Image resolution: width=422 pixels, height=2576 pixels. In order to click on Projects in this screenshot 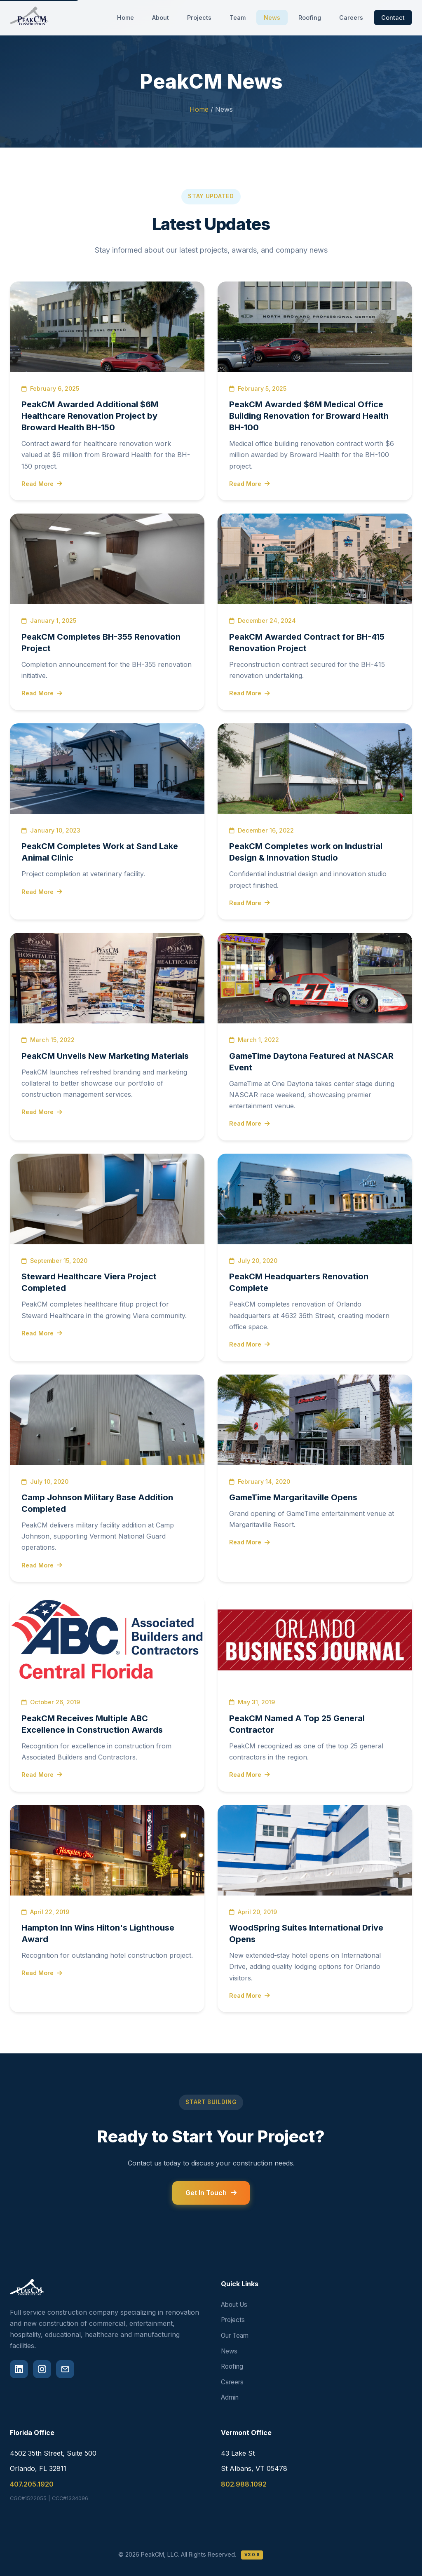, I will do `click(199, 17)`.